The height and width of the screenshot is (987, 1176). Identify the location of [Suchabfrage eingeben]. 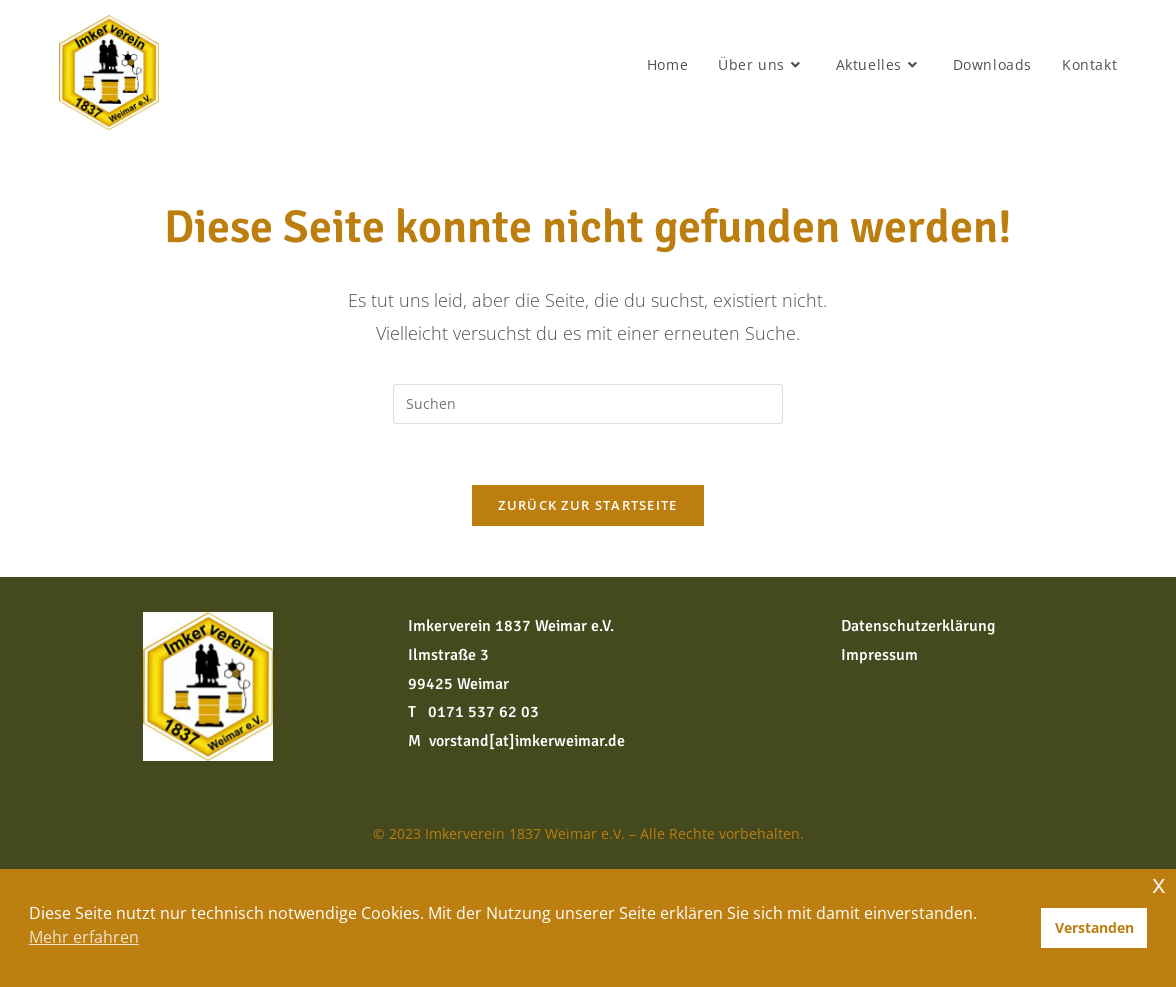
(588, 404).